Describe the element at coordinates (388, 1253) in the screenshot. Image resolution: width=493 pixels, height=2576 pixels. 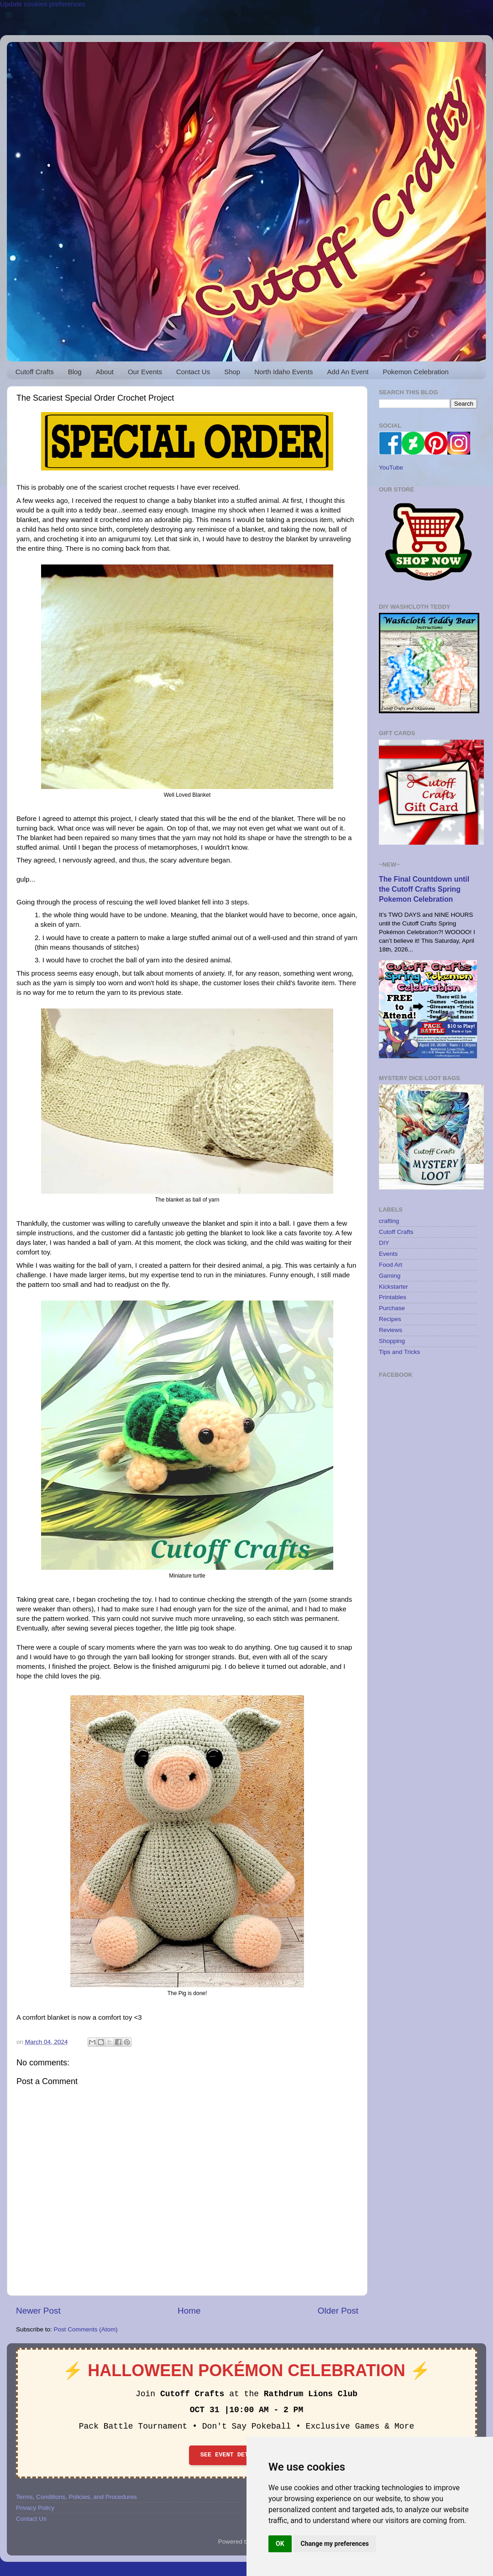
I see `Events` at that location.